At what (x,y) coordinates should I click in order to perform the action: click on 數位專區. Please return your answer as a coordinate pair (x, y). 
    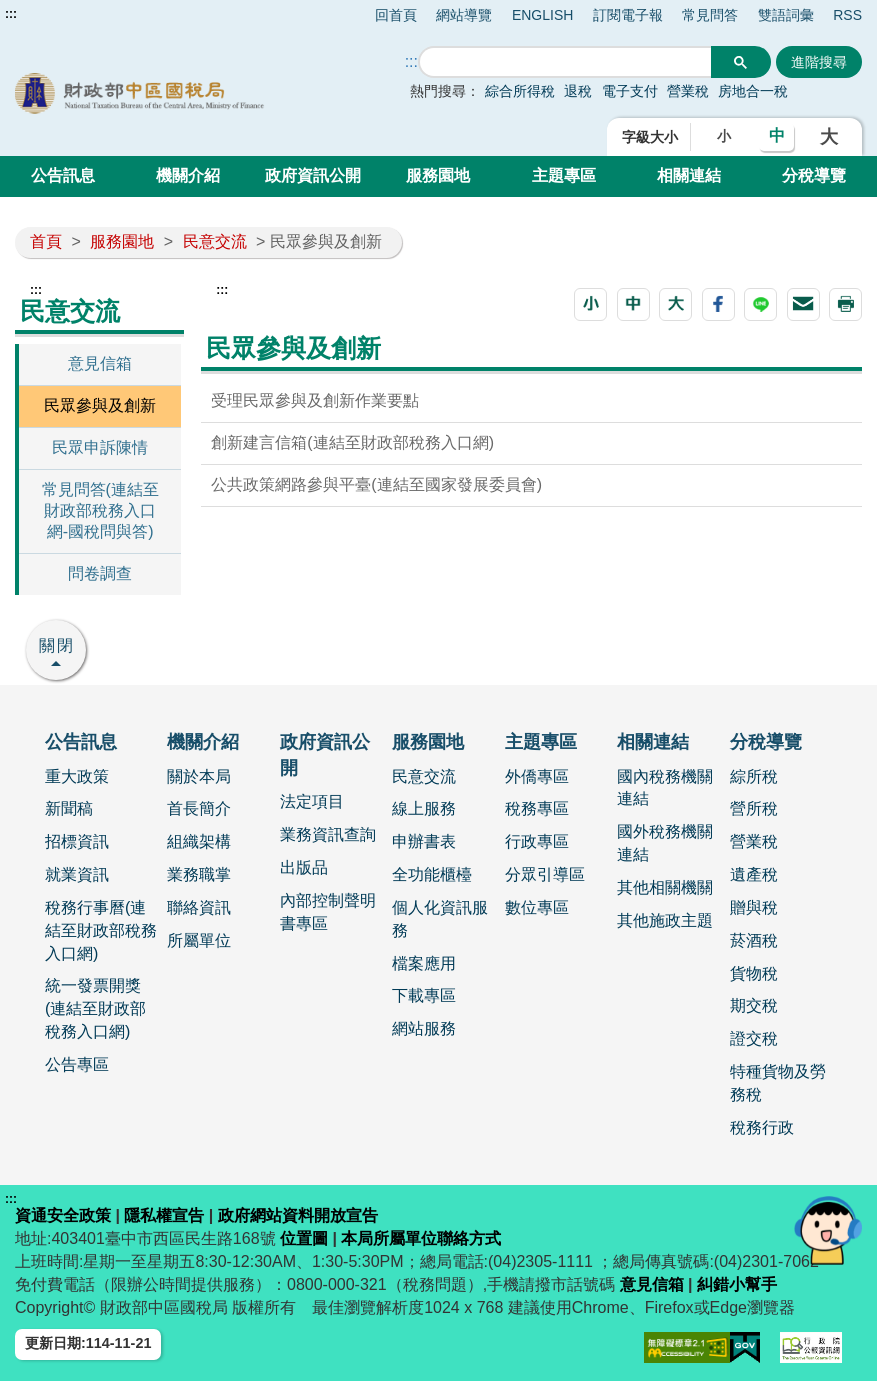
    Looking at the image, I should click on (537, 907).